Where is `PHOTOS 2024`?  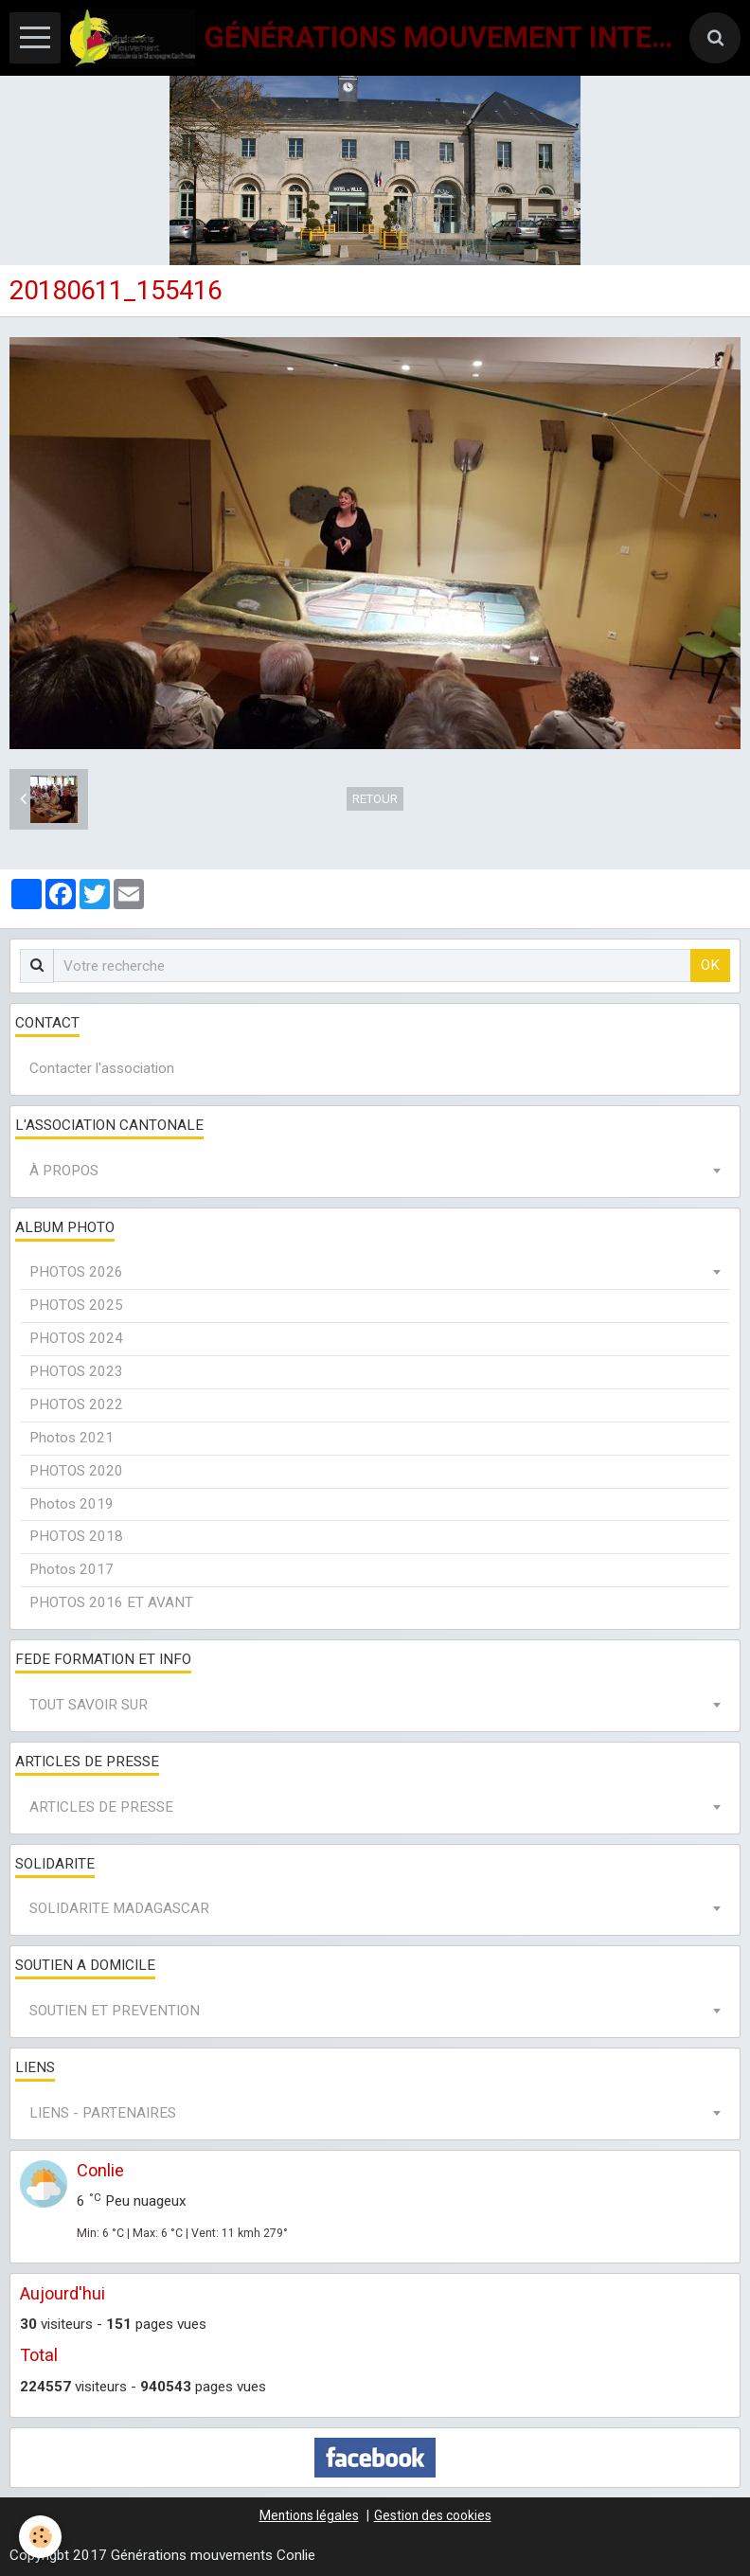
PHOTOS 2024 is located at coordinates (76, 1338).